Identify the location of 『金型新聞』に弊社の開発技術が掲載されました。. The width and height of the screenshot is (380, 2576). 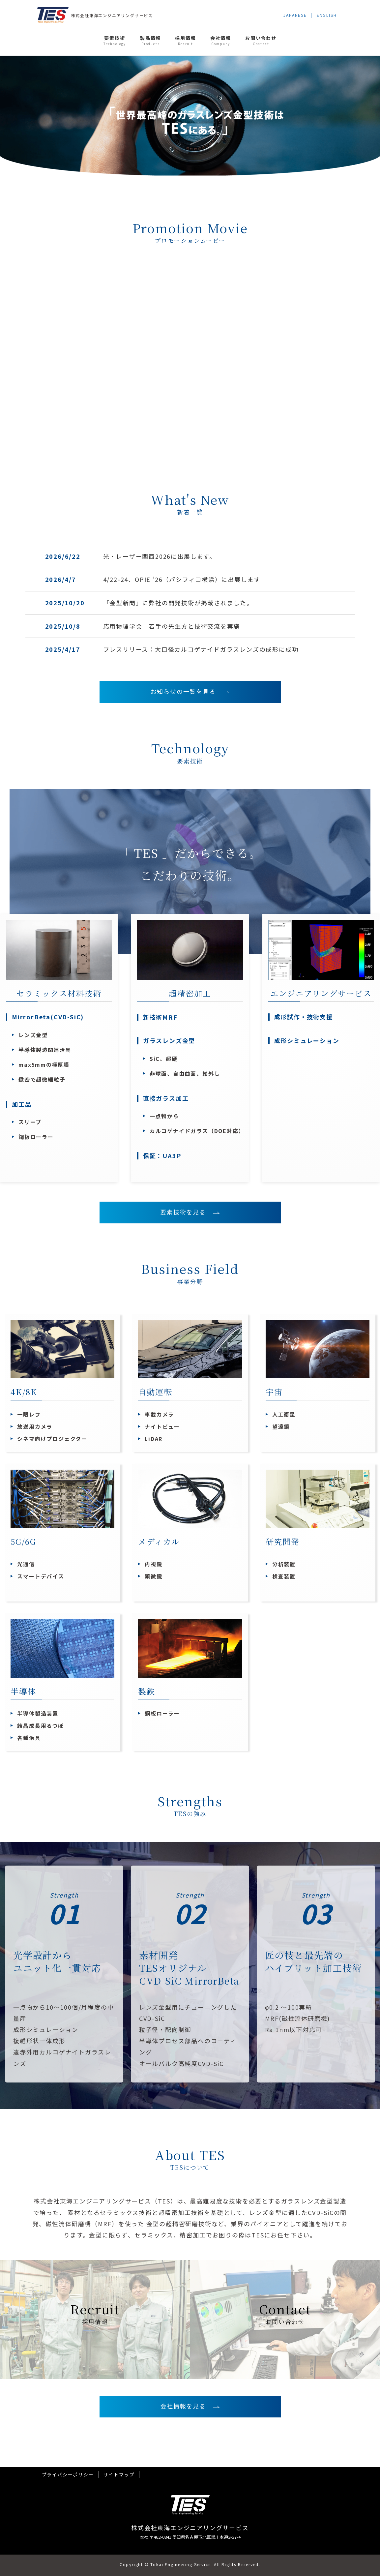
(178, 602).